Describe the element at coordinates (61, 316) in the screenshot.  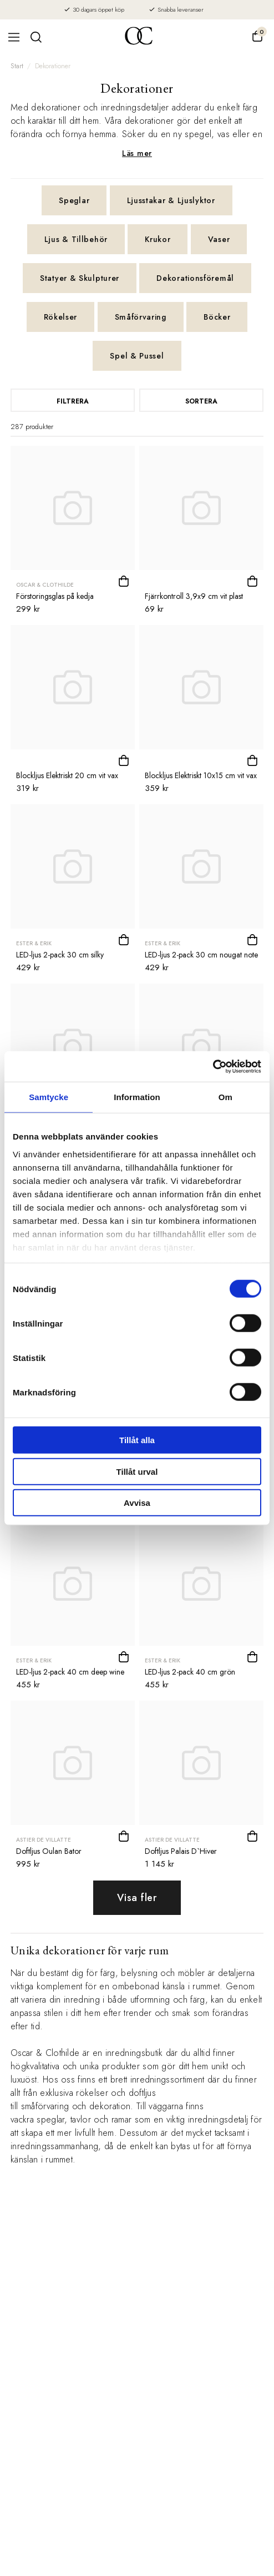
I see `Rökelser` at that location.